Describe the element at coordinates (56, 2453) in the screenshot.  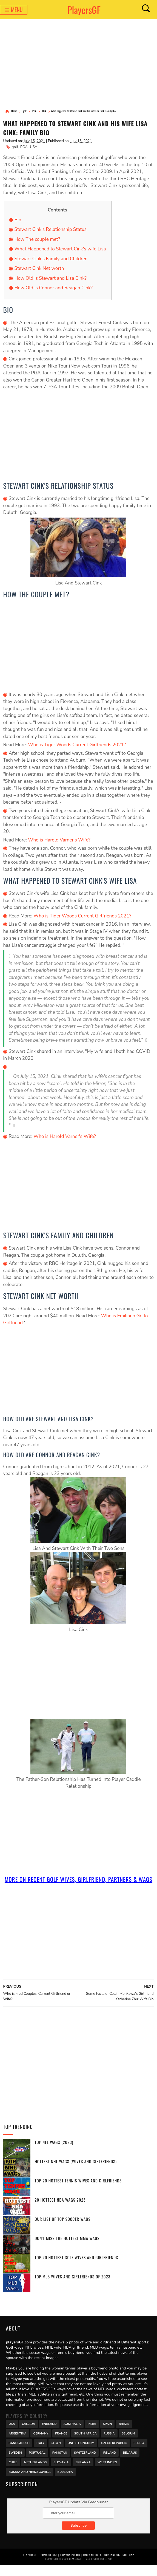
I see `Japan` at that location.